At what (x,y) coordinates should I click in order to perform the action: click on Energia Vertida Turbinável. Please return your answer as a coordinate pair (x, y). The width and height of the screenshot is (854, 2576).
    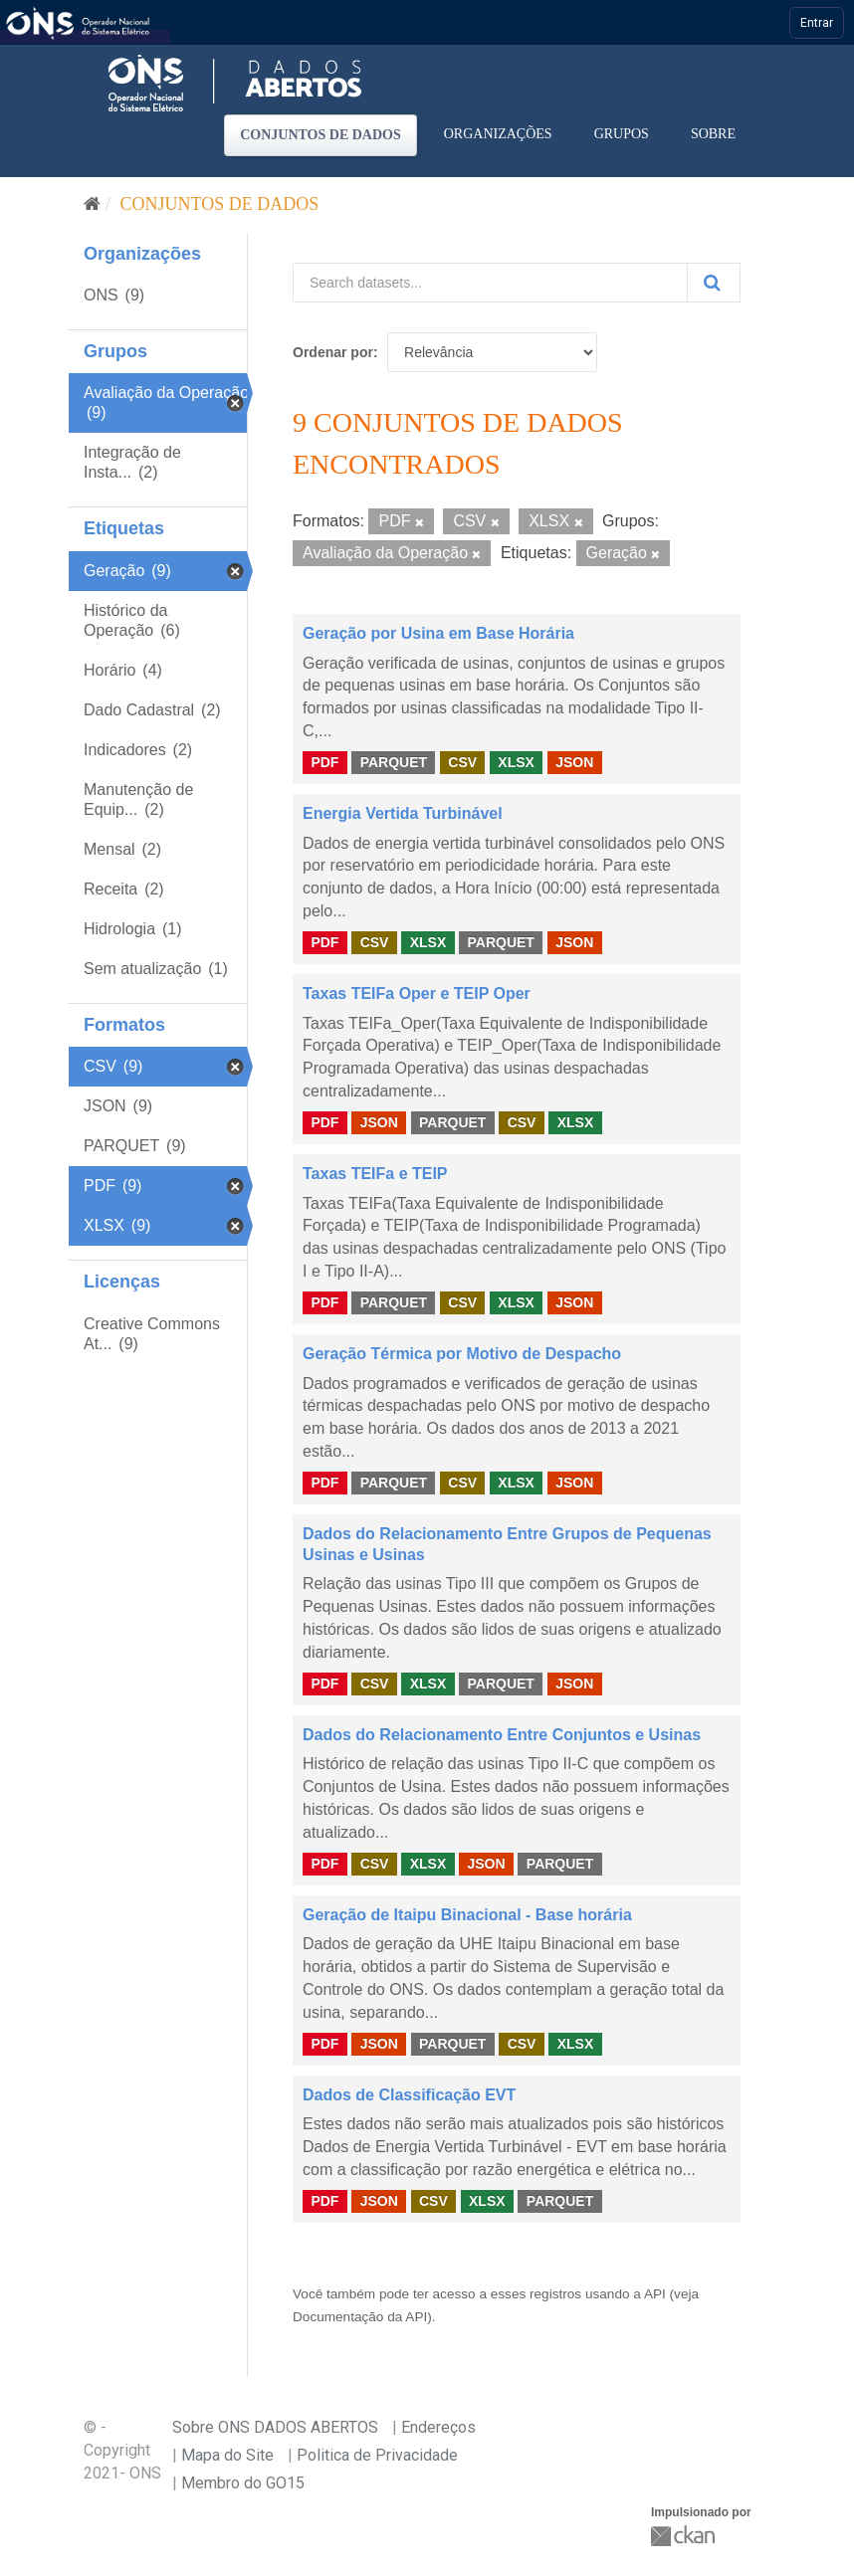
    Looking at the image, I should click on (403, 813).